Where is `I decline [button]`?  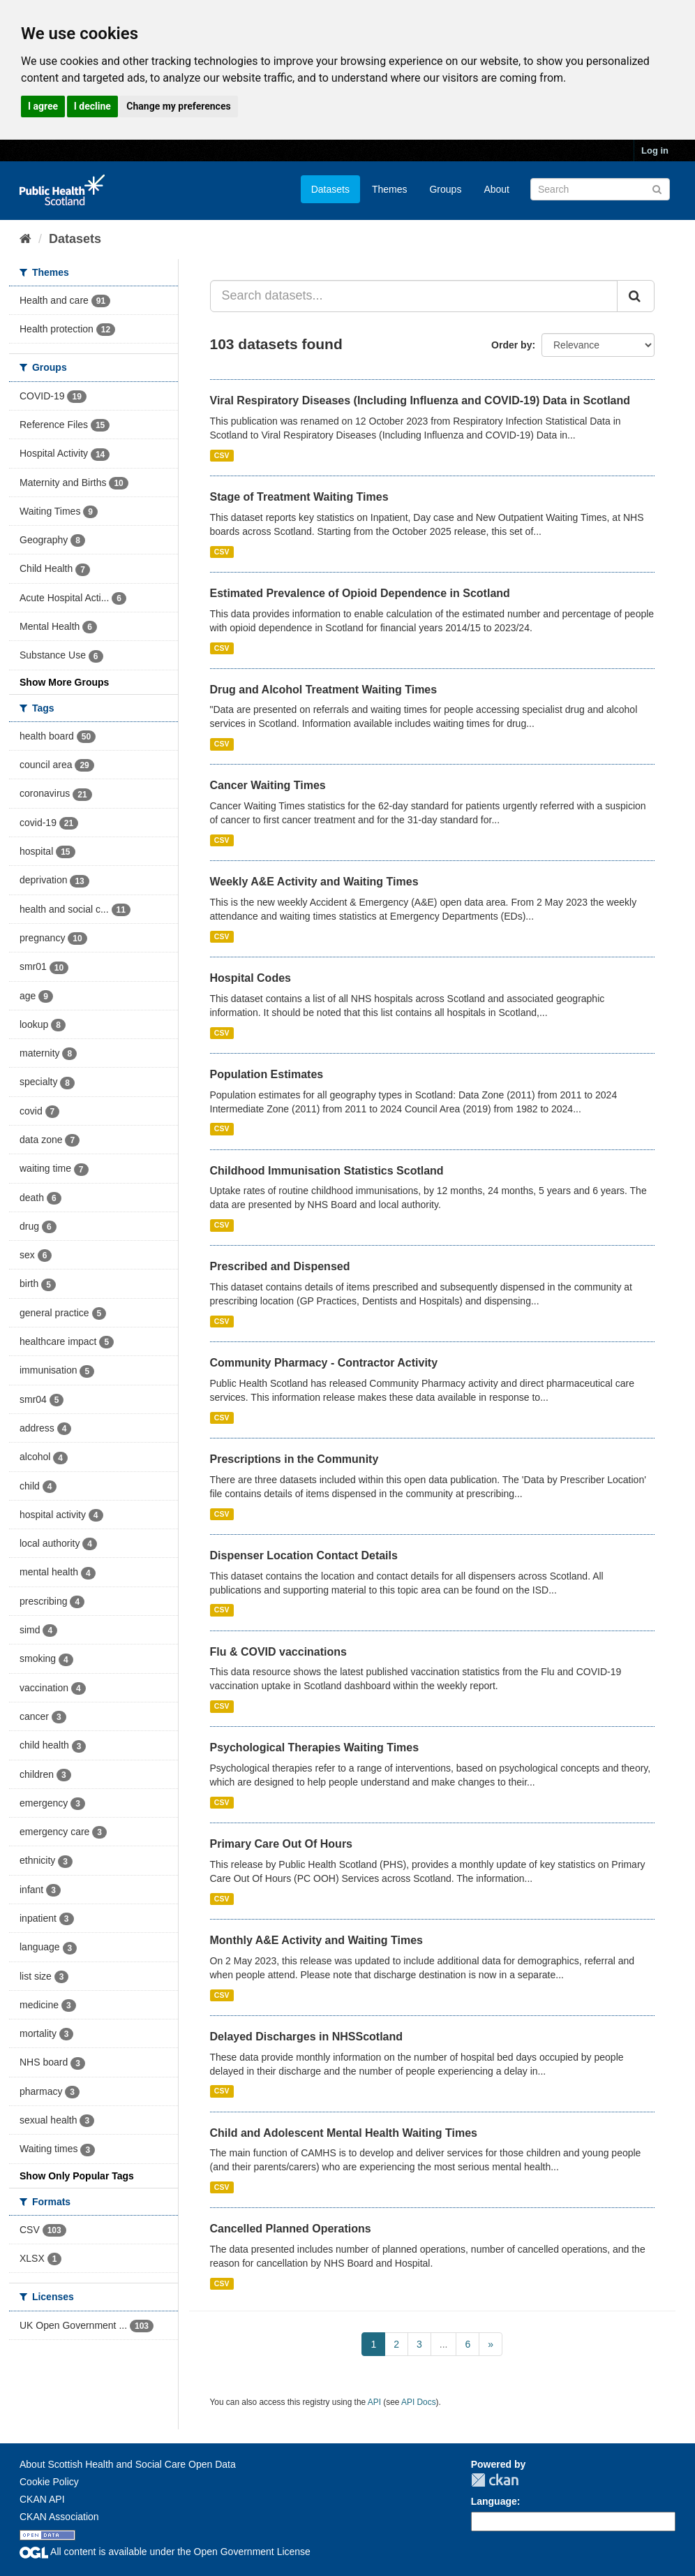
I decline [button] is located at coordinates (92, 106).